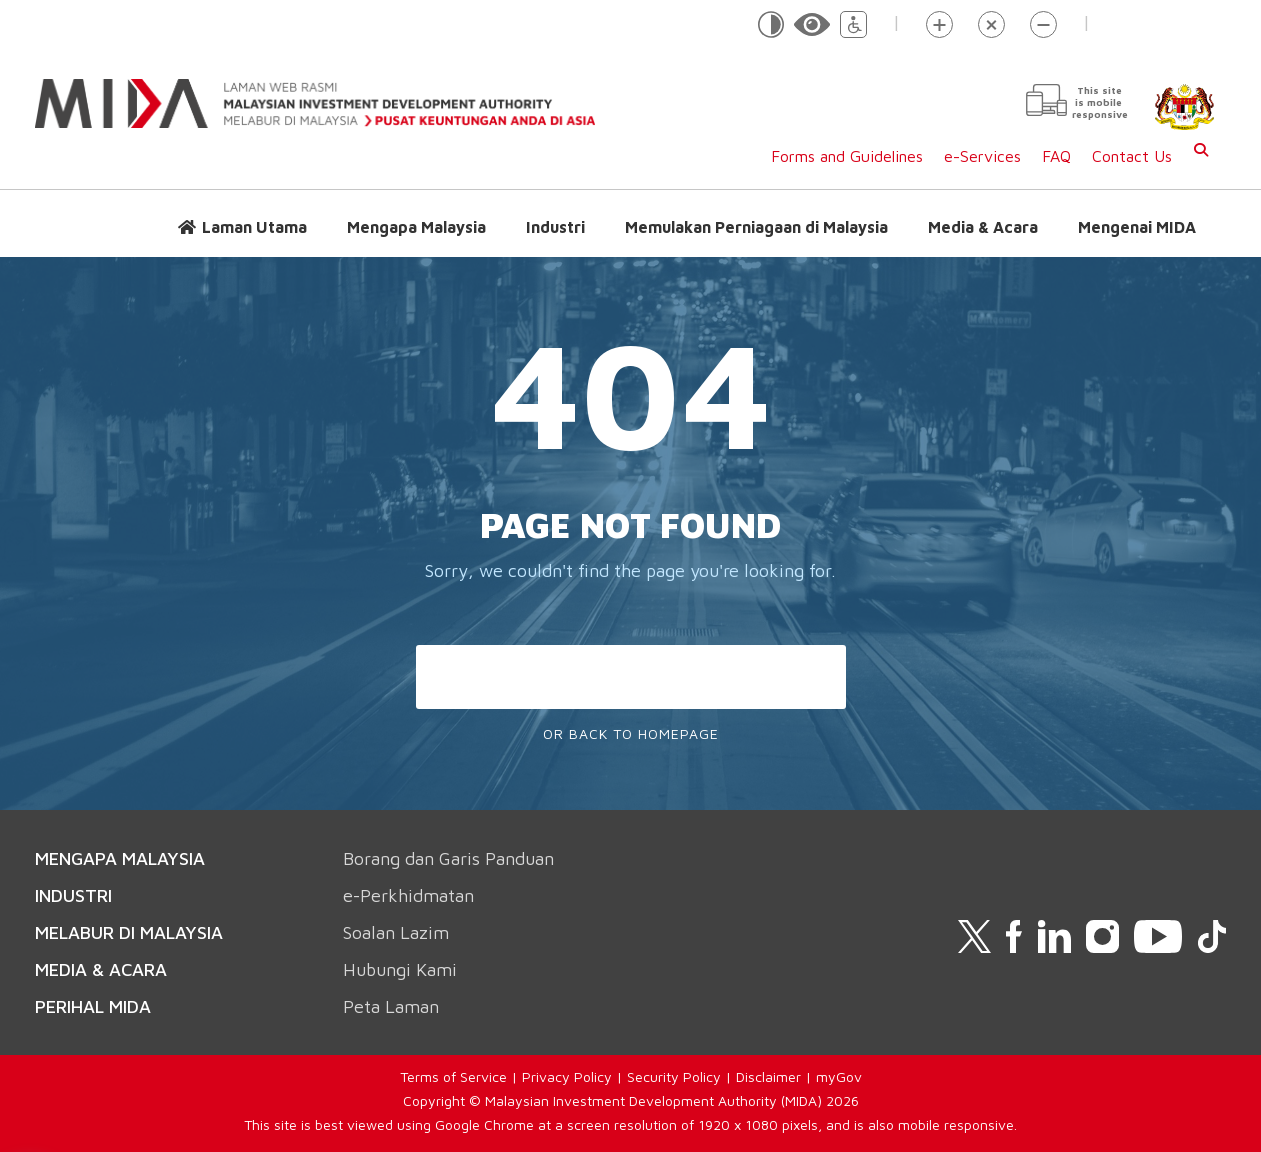  Describe the element at coordinates (768, 1076) in the screenshot. I see `Disclaimer` at that location.